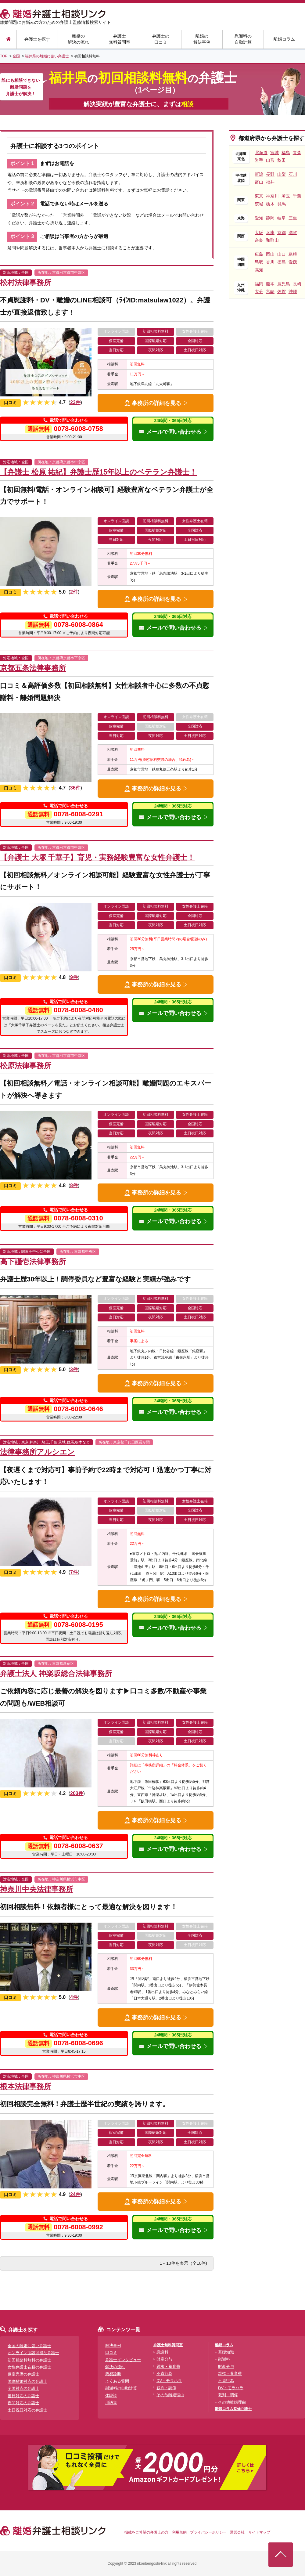 This screenshot has height=2576, width=305. I want to click on 群馬, so click(281, 203).